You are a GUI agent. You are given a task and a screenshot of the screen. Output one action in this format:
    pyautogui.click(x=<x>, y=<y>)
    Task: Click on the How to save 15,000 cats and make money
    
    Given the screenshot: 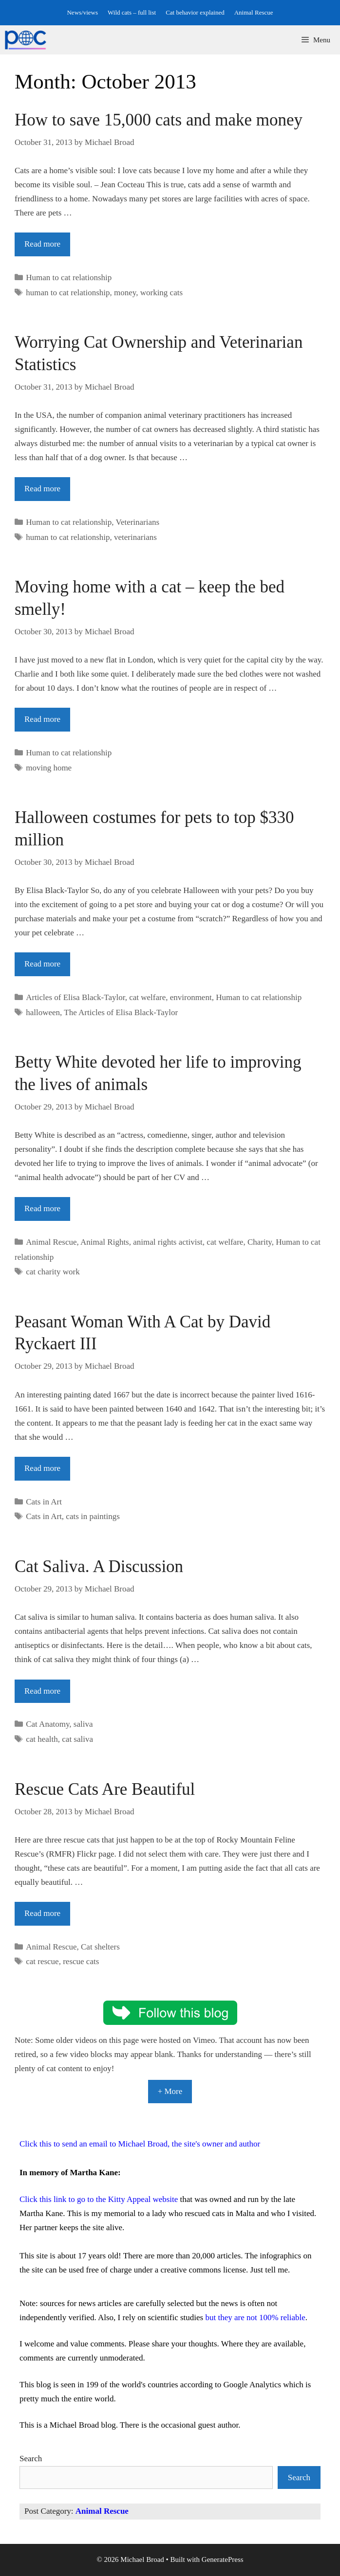 What is the action you would take?
    pyautogui.click(x=158, y=119)
    